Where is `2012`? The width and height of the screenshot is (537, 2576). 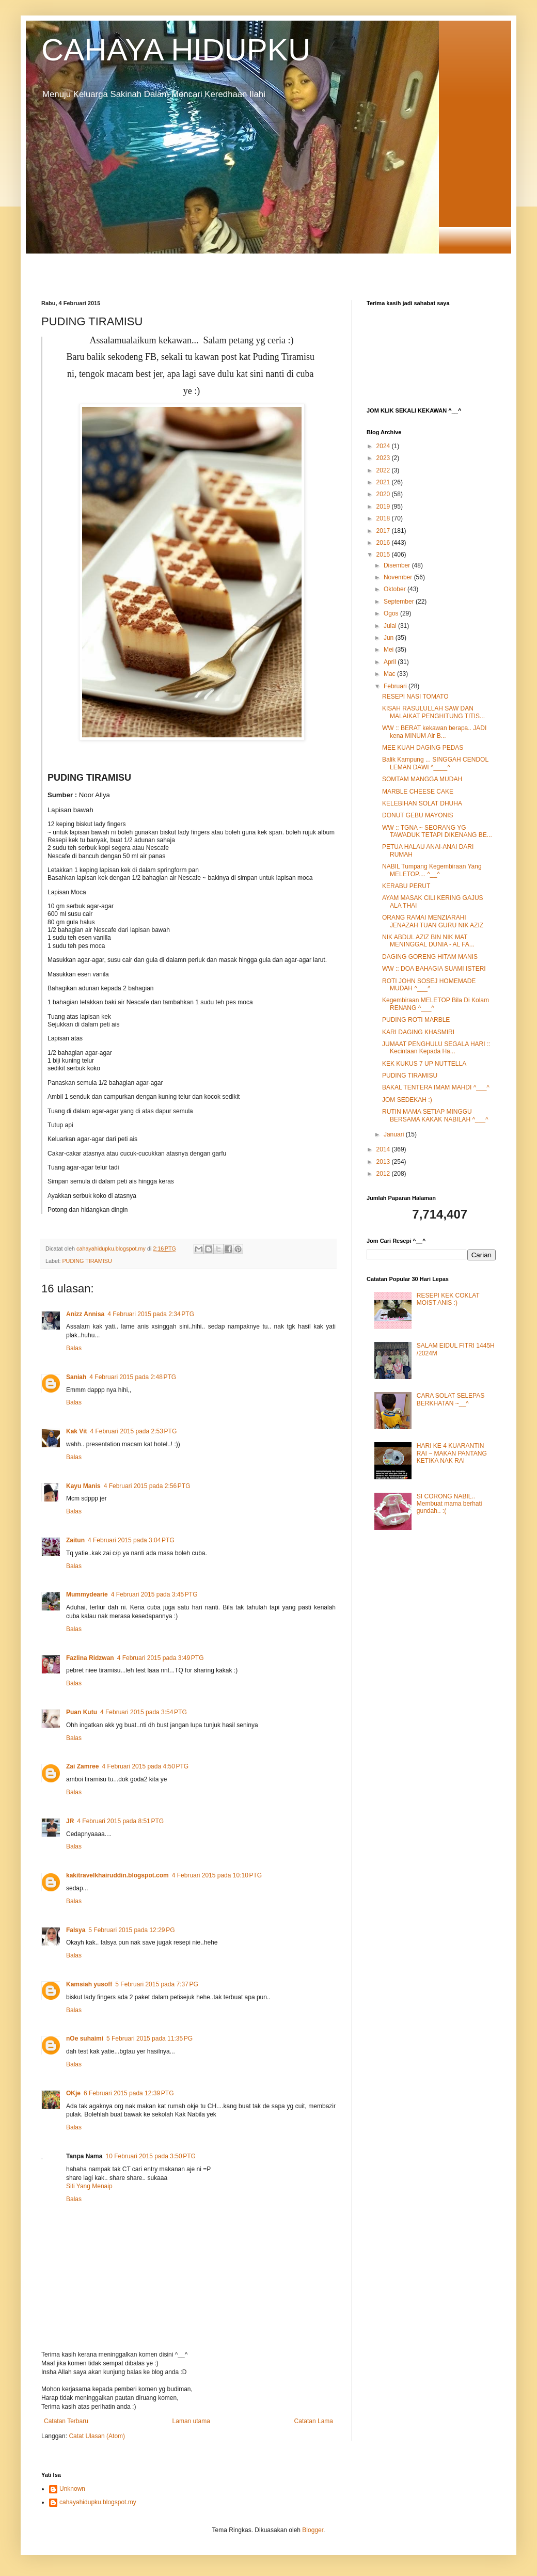 2012 is located at coordinates (384, 1173).